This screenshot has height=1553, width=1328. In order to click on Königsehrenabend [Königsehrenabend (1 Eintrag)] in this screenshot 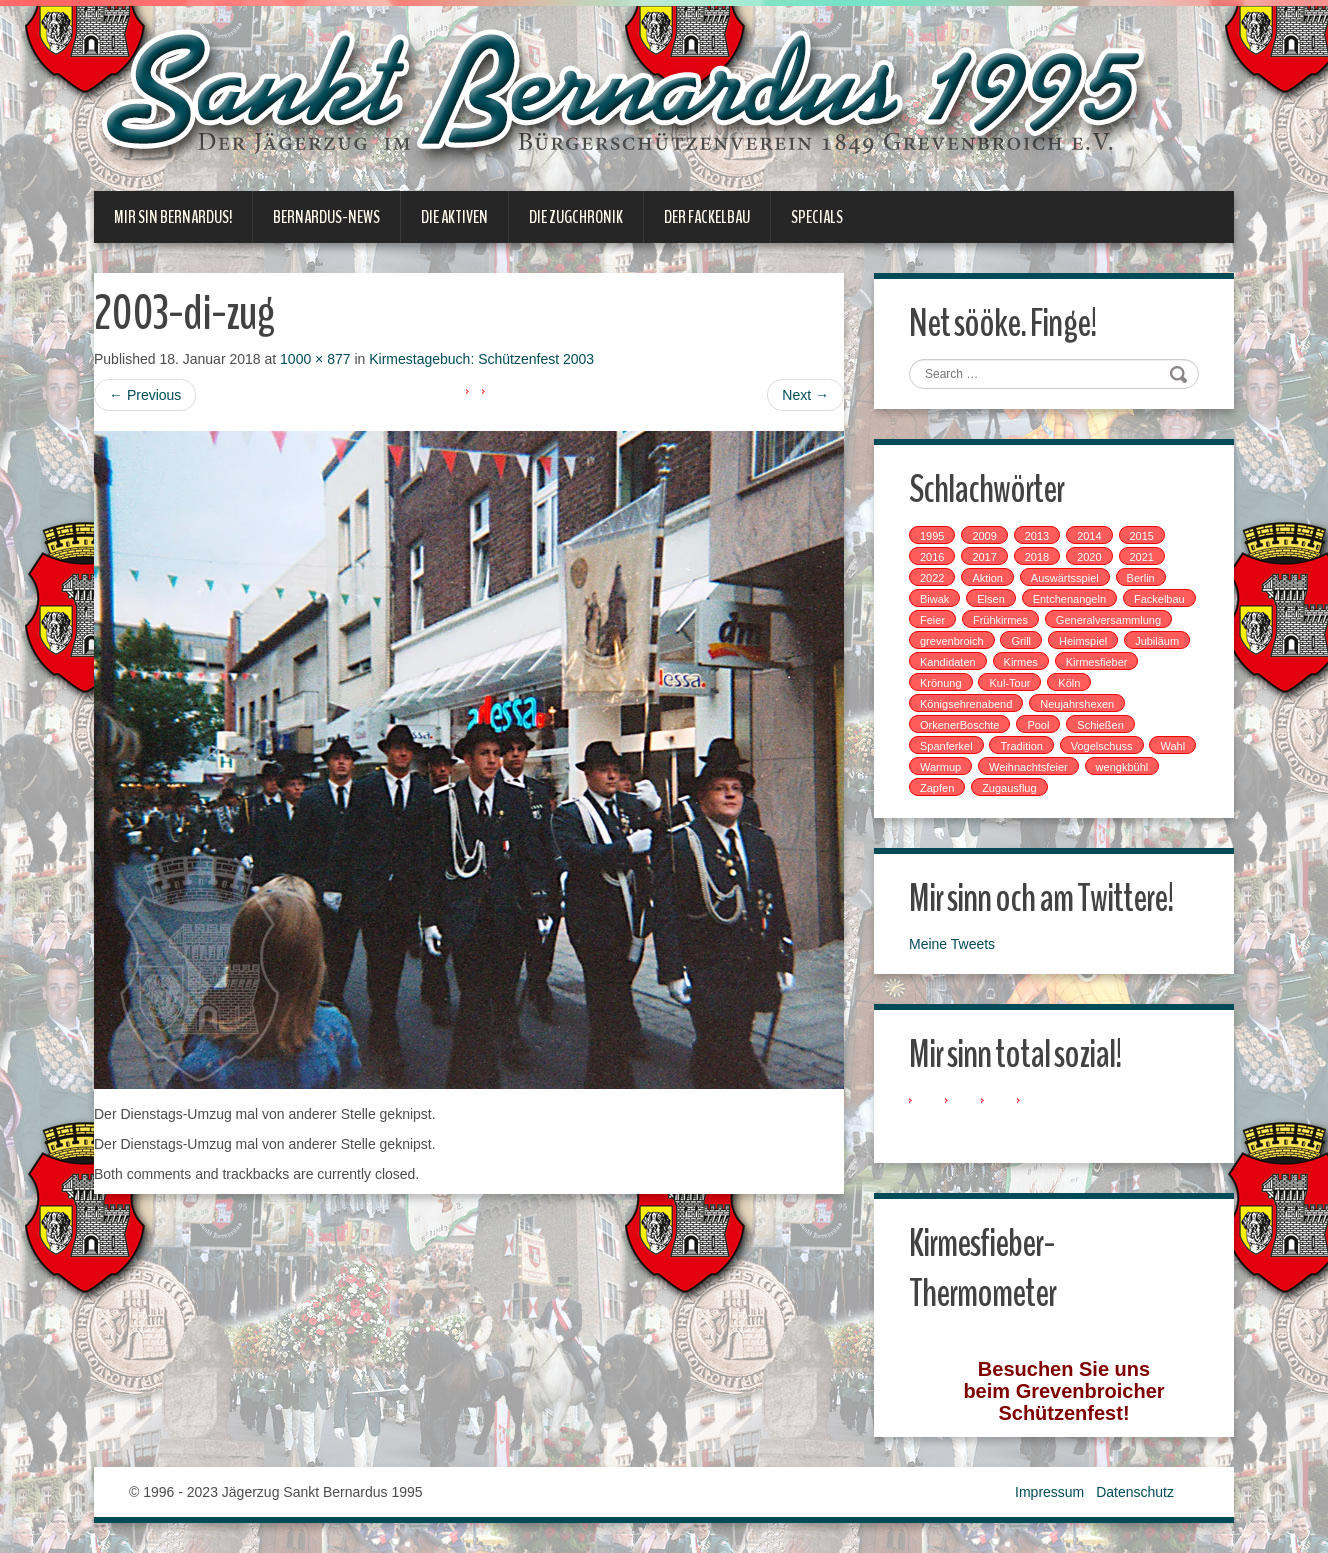, I will do `click(966, 704)`.